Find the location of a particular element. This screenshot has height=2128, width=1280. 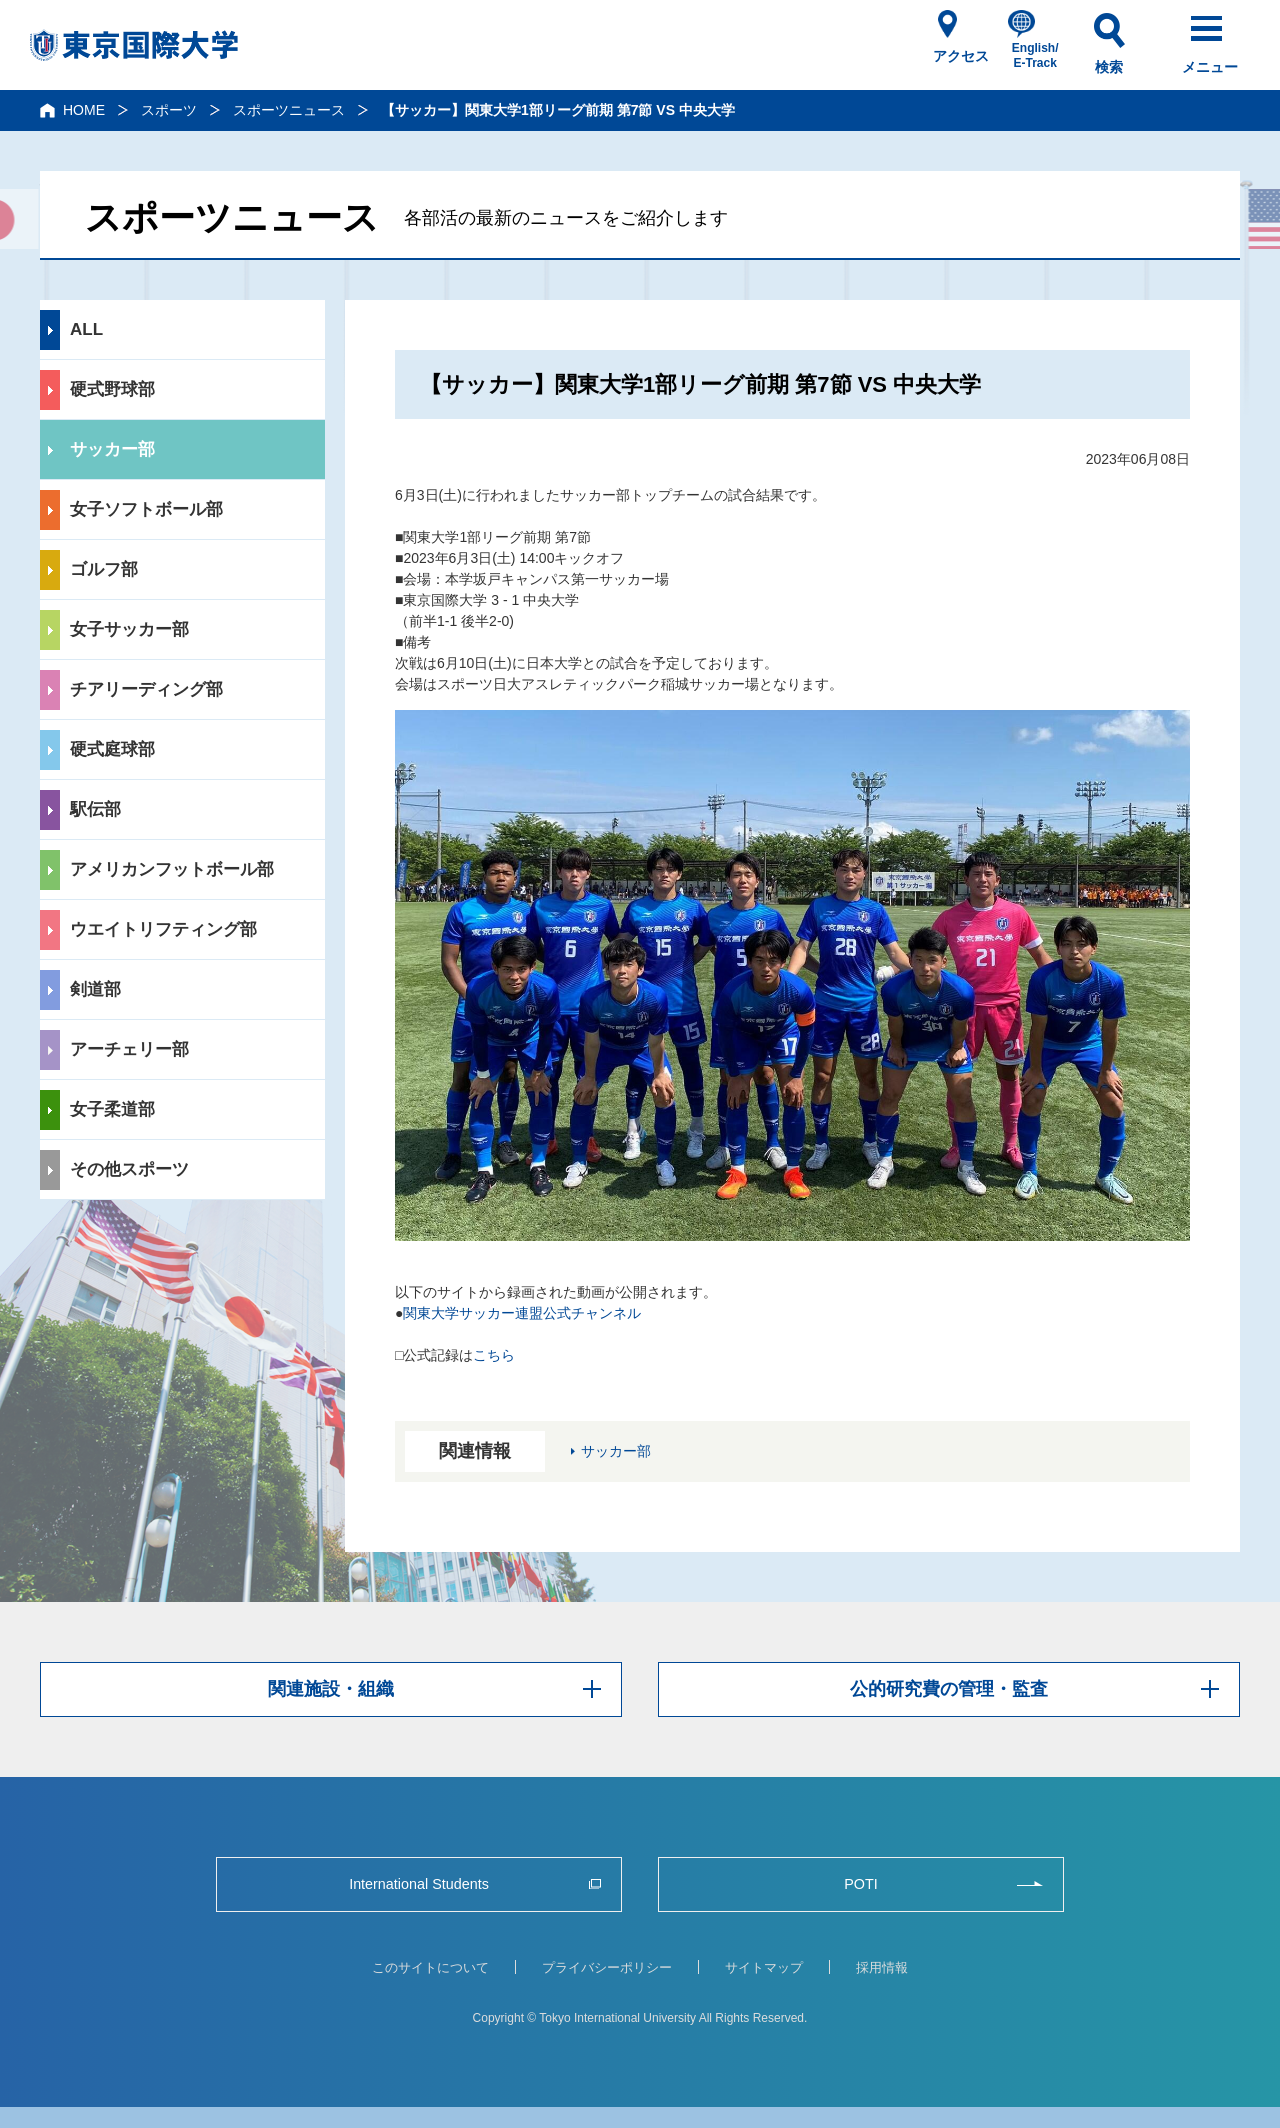

アーチェリー部 is located at coordinates (129, 1049).